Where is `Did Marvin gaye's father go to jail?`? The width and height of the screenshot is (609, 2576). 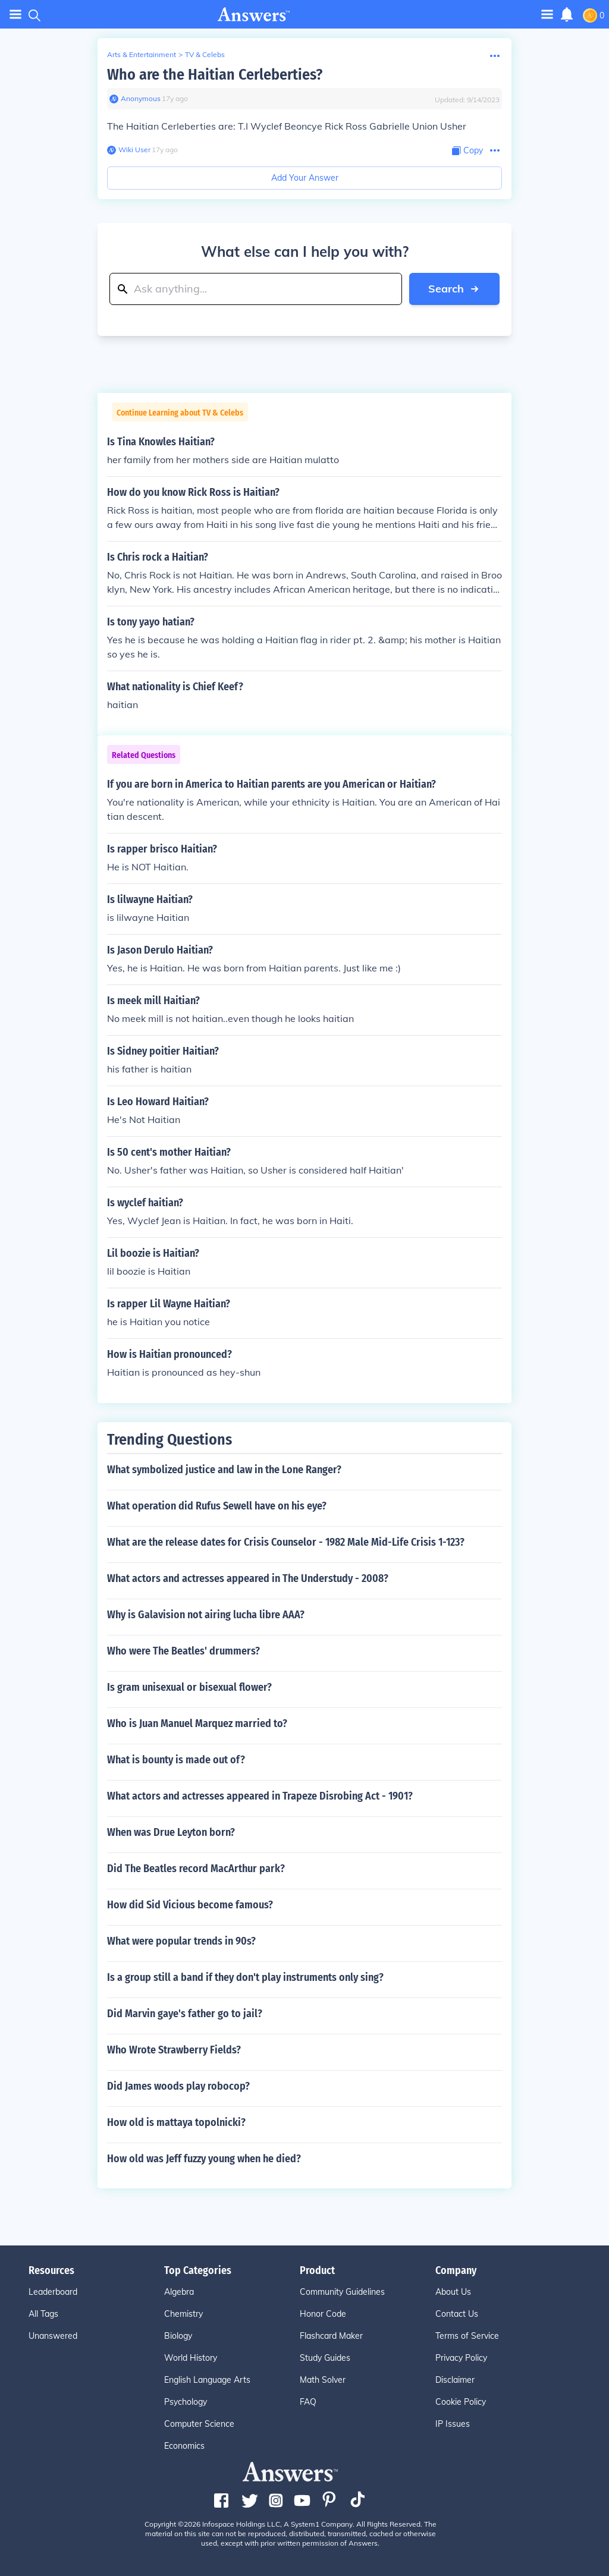 Did Marvin gaye's father go to jail? is located at coordinates (184, 2013).